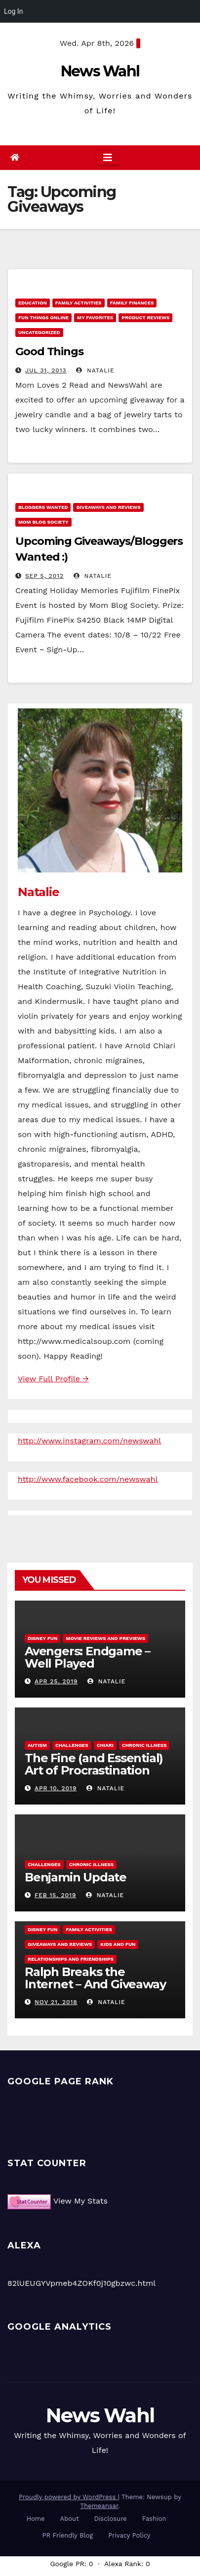  Describe the element at coordinates (56, 1681) in the screenshot. I see `Apr 25, 2019` at that location.